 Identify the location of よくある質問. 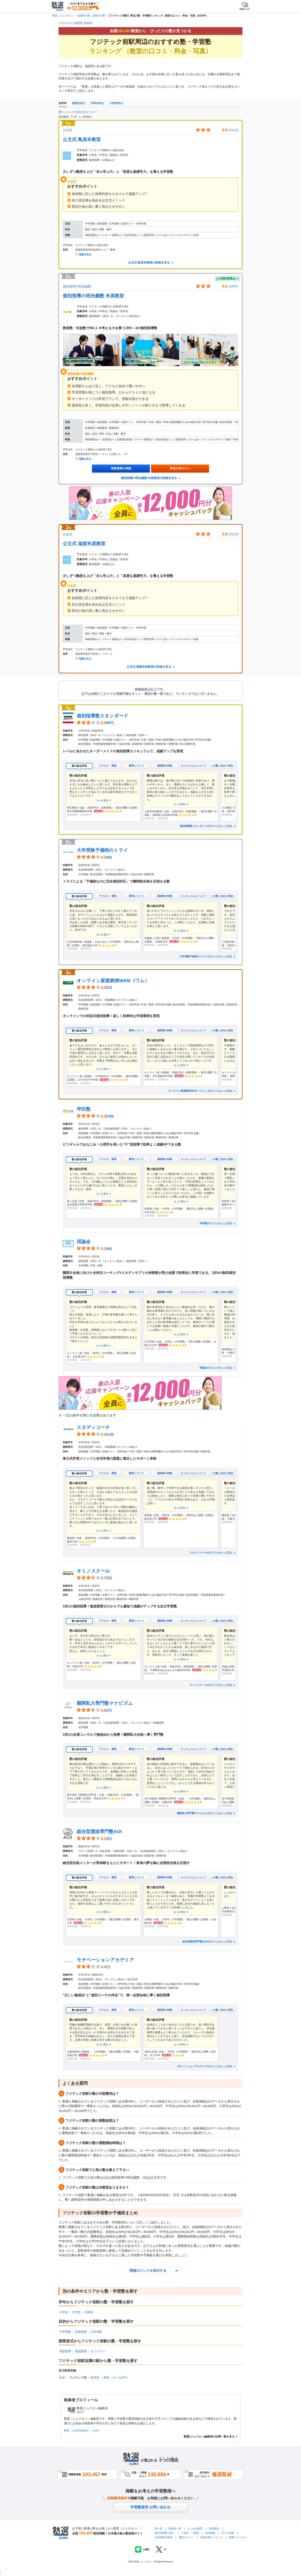
(195, 2528).